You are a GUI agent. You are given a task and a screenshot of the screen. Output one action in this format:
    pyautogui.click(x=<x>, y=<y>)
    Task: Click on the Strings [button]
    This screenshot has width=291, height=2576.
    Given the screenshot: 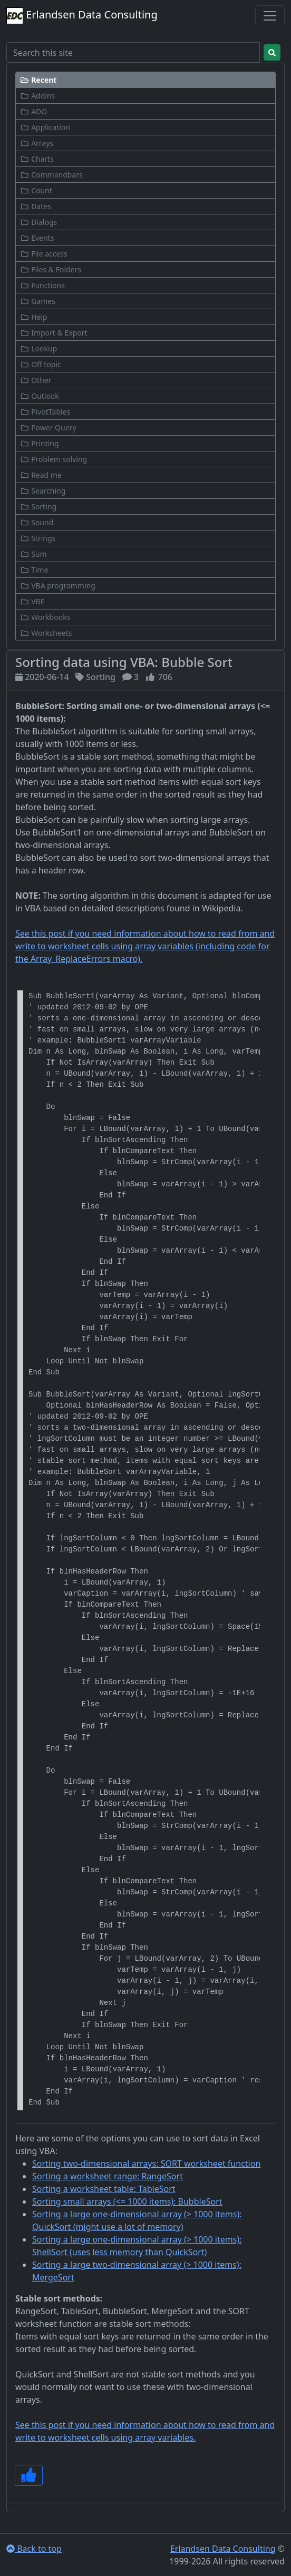 What is the action you would take?
    pyautogui.click(x=37, y=538)
    